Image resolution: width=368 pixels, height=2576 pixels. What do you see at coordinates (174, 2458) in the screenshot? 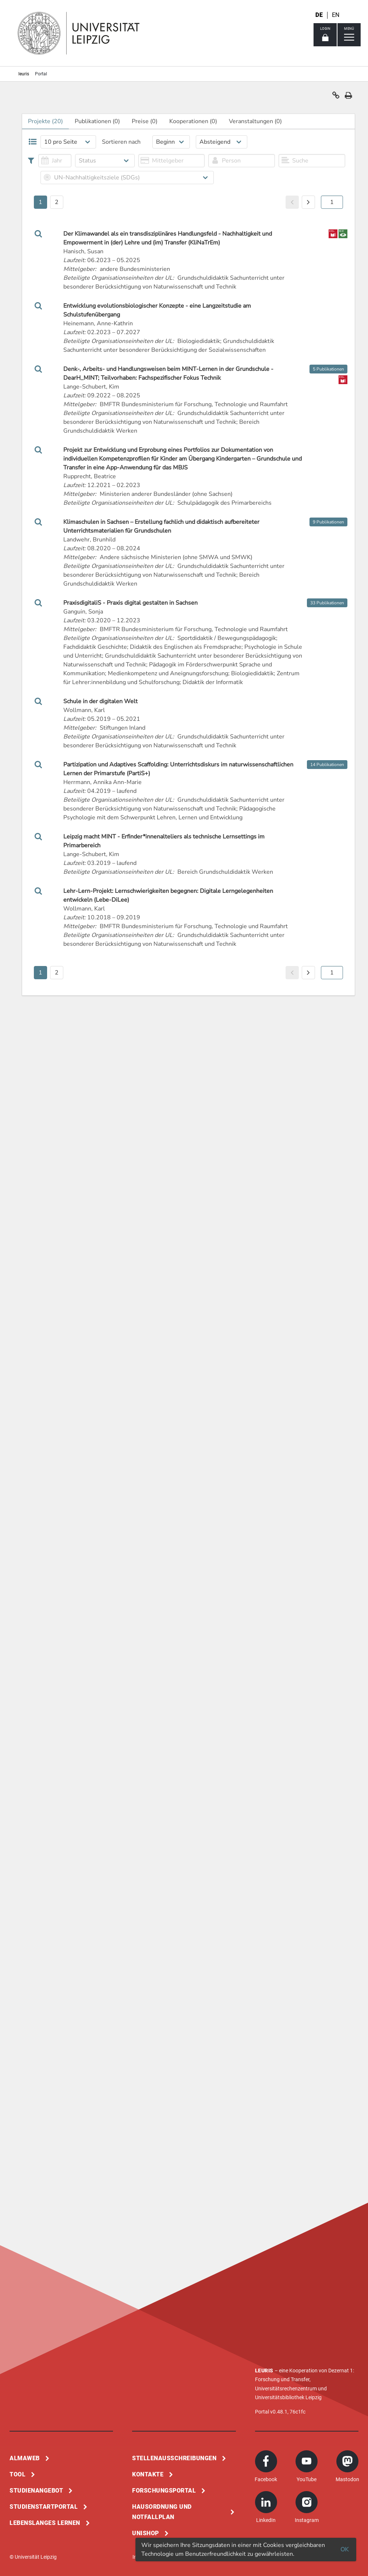
I see `Stellenausschreibungen` at bounding box center [174, 2458].